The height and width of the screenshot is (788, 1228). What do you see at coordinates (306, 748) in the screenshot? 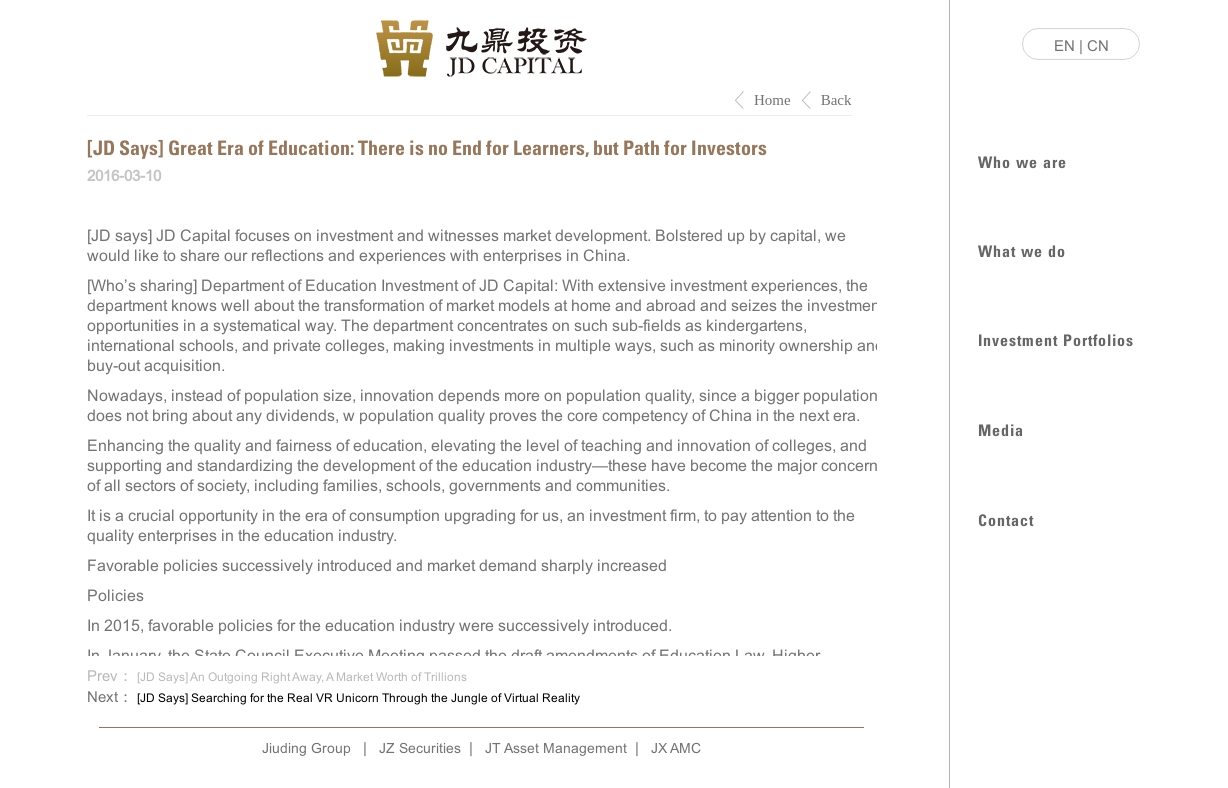
I see `Jiuding Group` at bounding box center [306, 748].